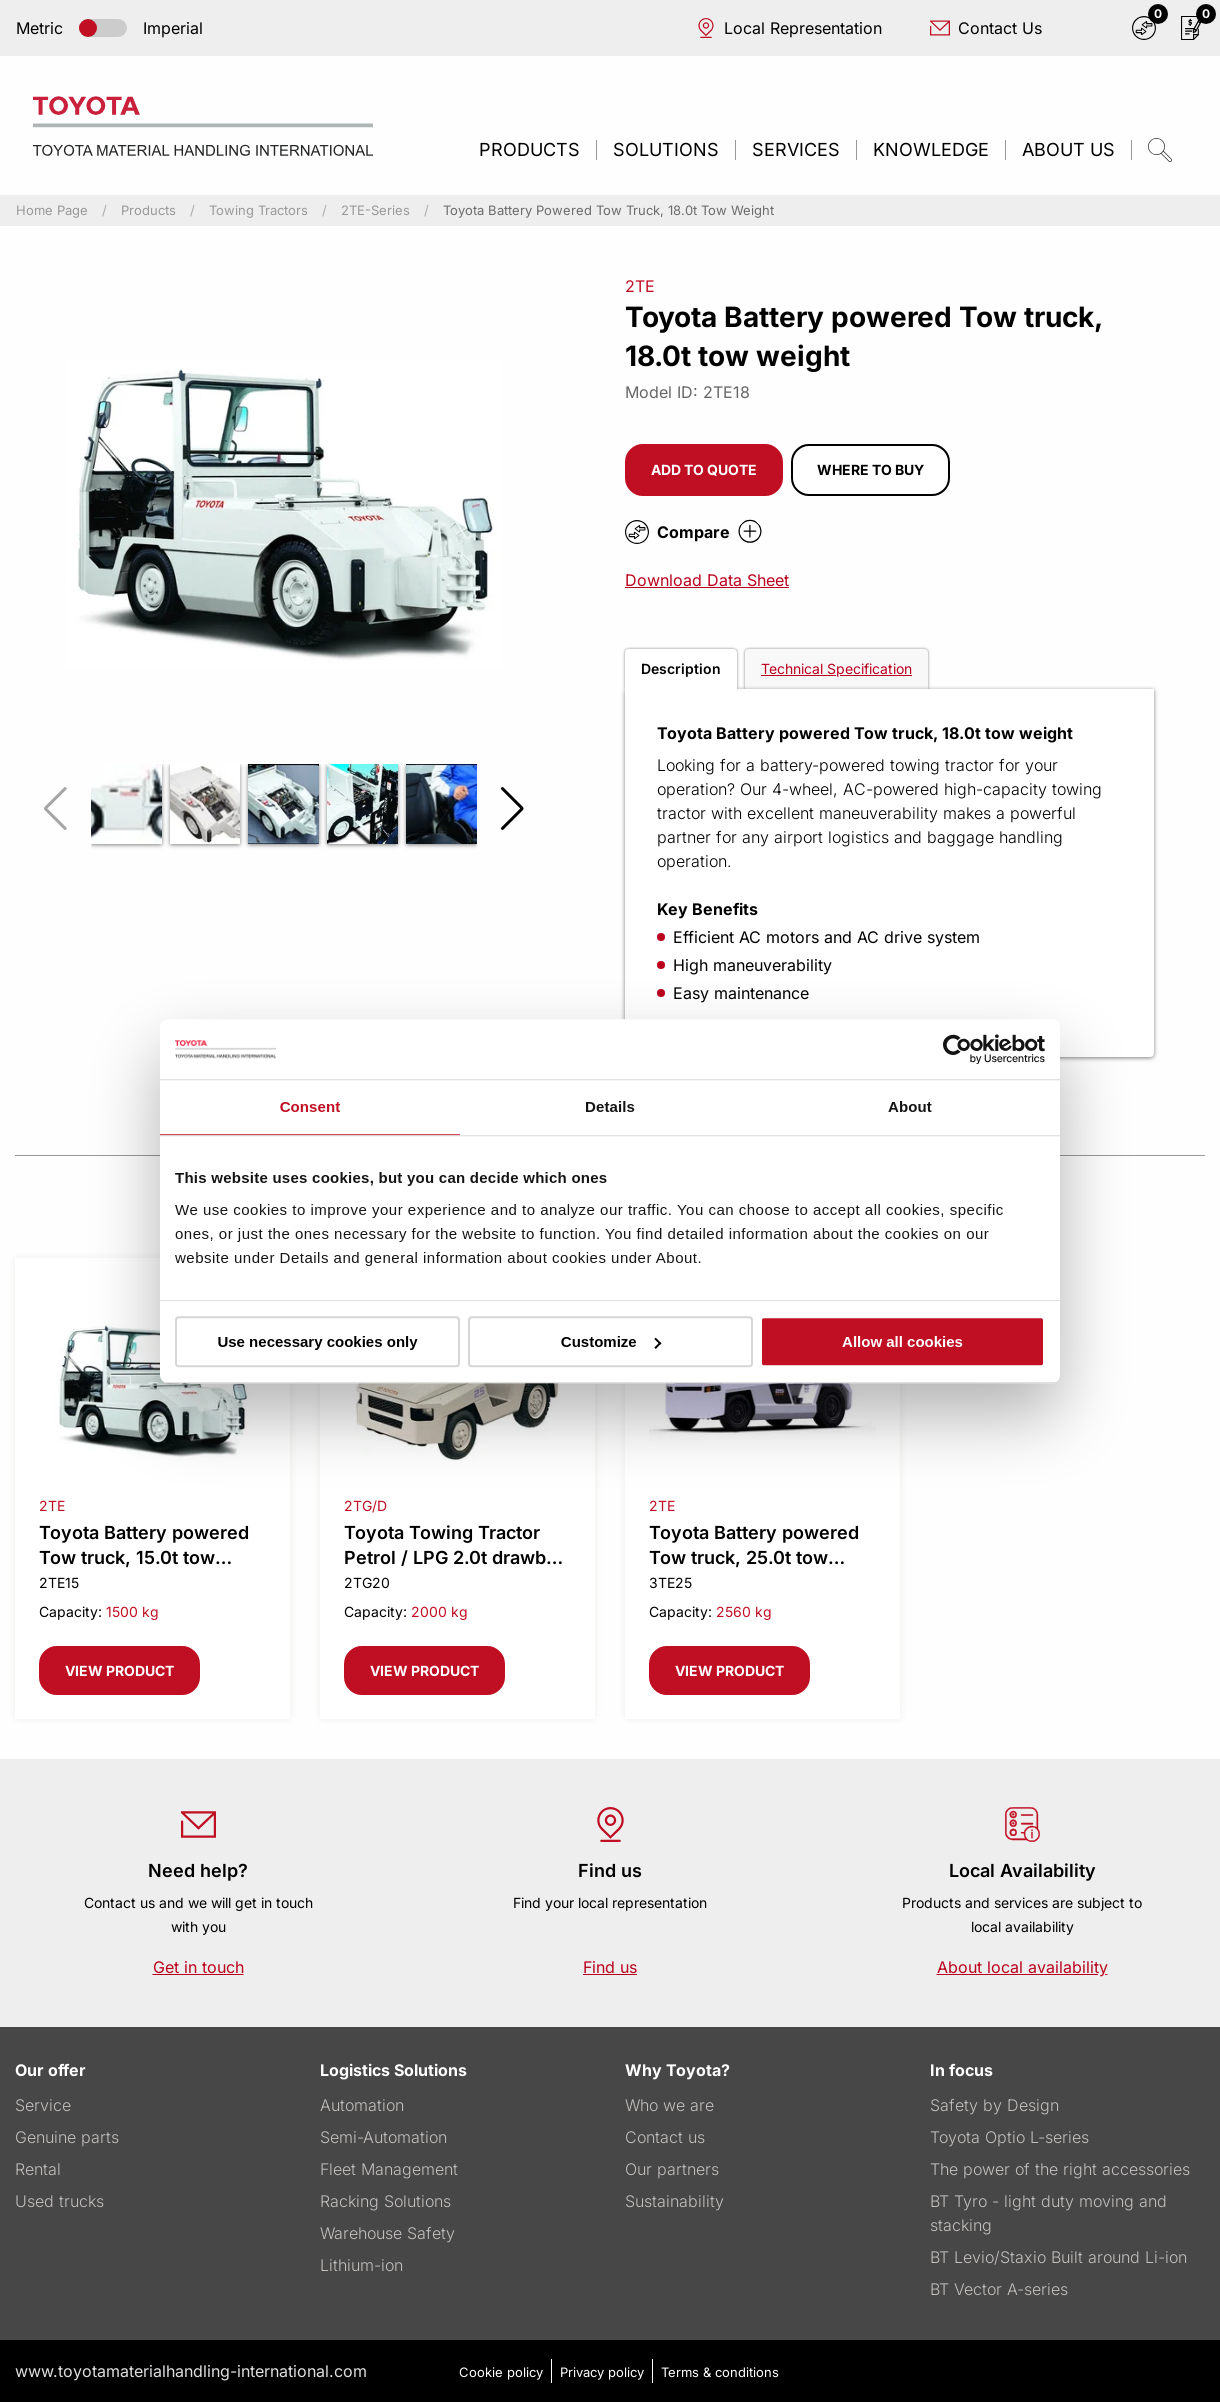  Describe the element at coordinates (870, 469) in the screenshot. I see `Where to buy` at that location.